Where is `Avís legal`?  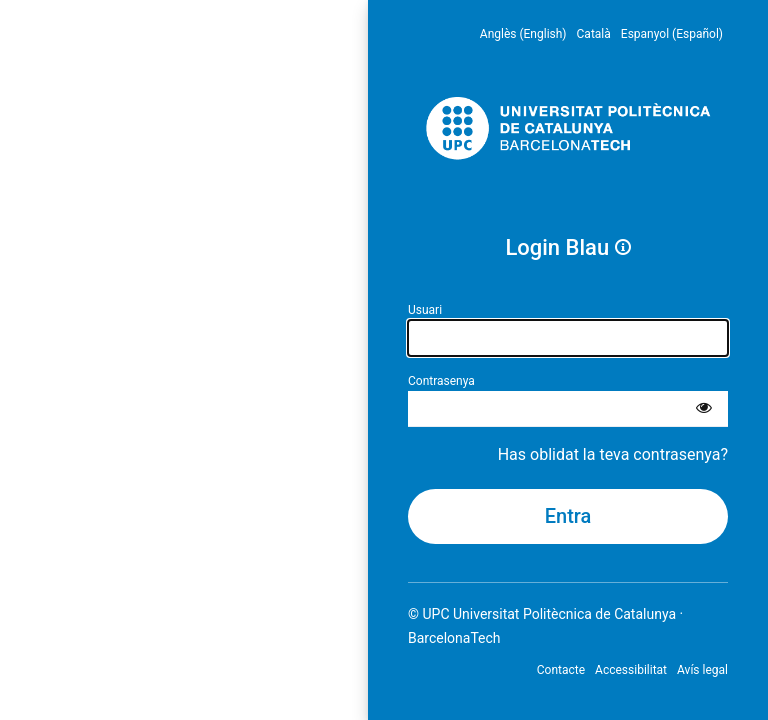 Avís legal is located at coordinates (702, 670).